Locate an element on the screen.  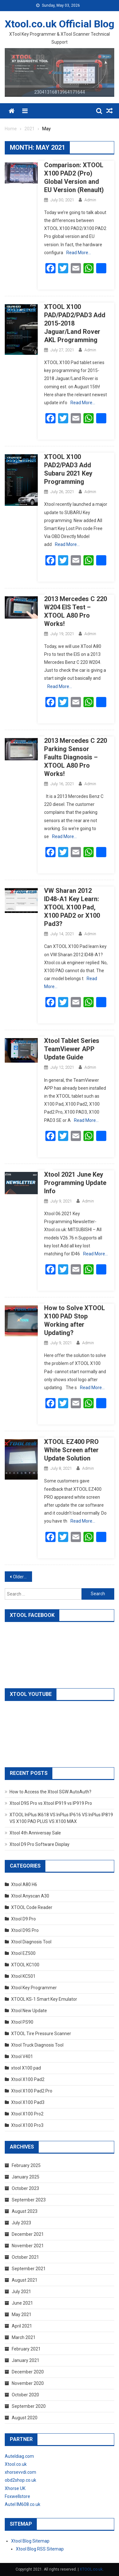
2013 Mercedes C 220 Parking Sensor Faults Diagnosis – XTOOL A80 Pro Works! is located at coordinates (75, 757).